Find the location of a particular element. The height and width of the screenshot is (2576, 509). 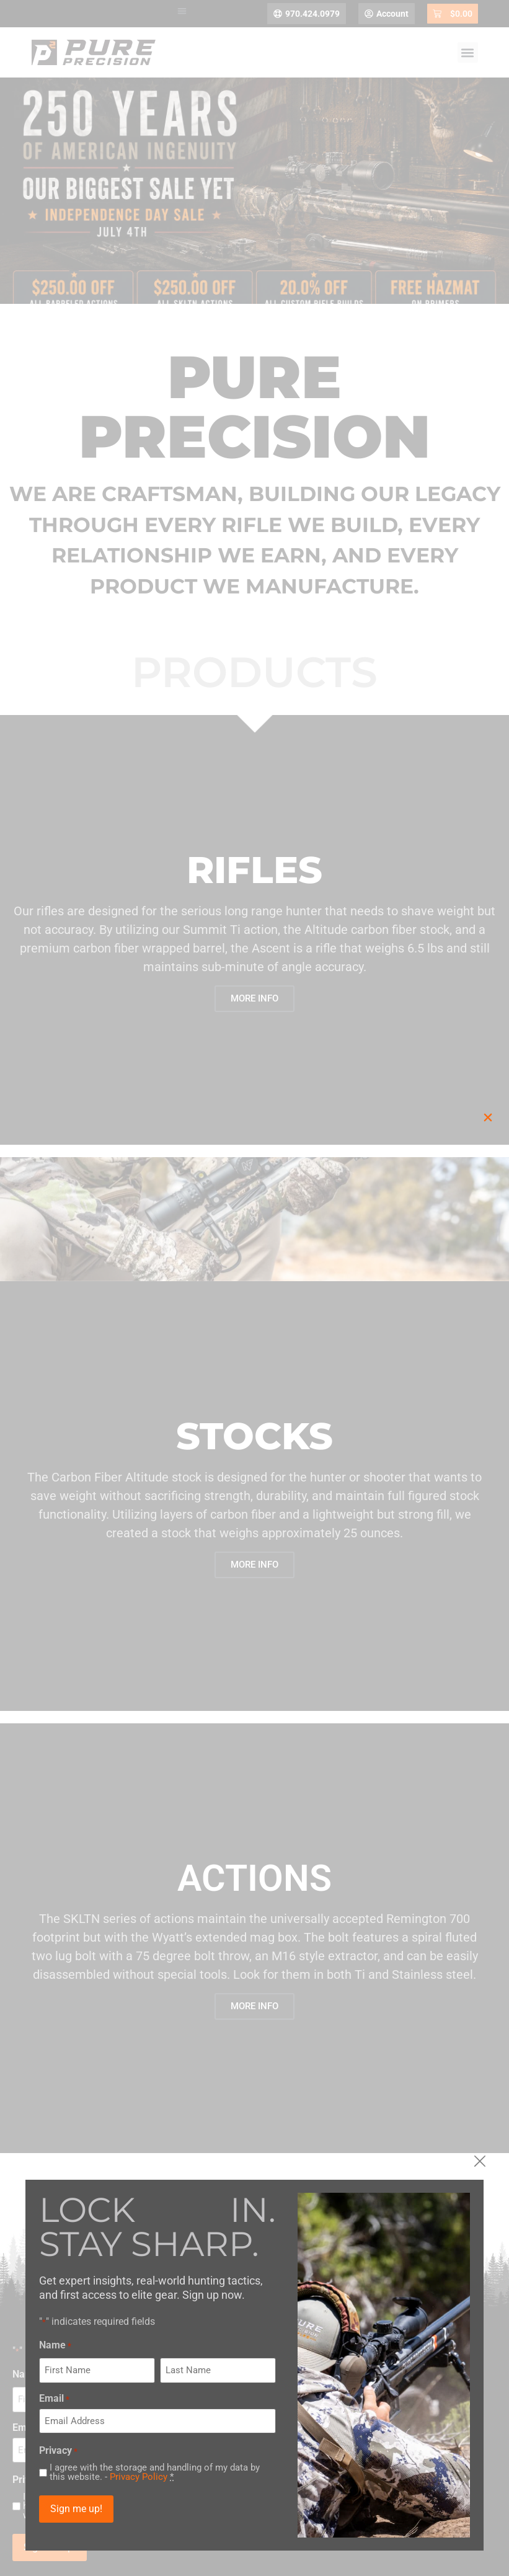

I agree with the storage and handling of my data by this website. - is located at coordinates (193, 2472).